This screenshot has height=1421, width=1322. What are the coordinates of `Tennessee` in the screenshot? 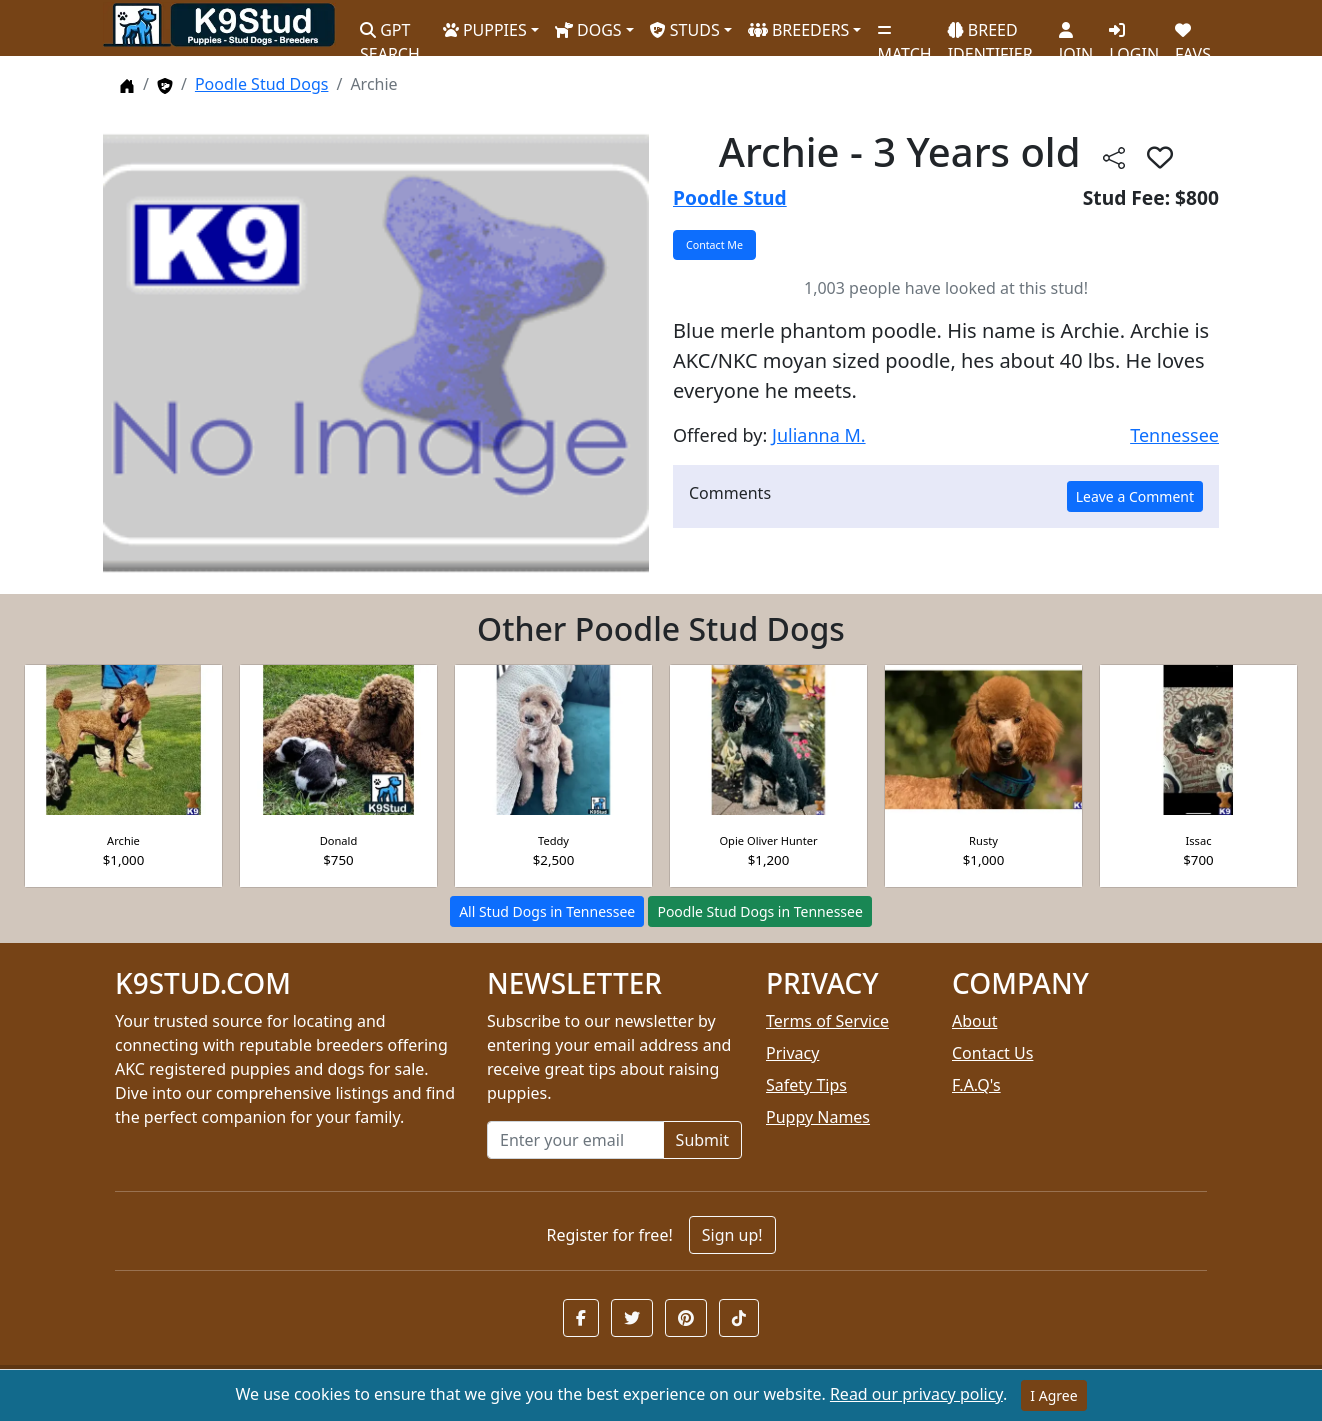 It's located at (1174, 435).